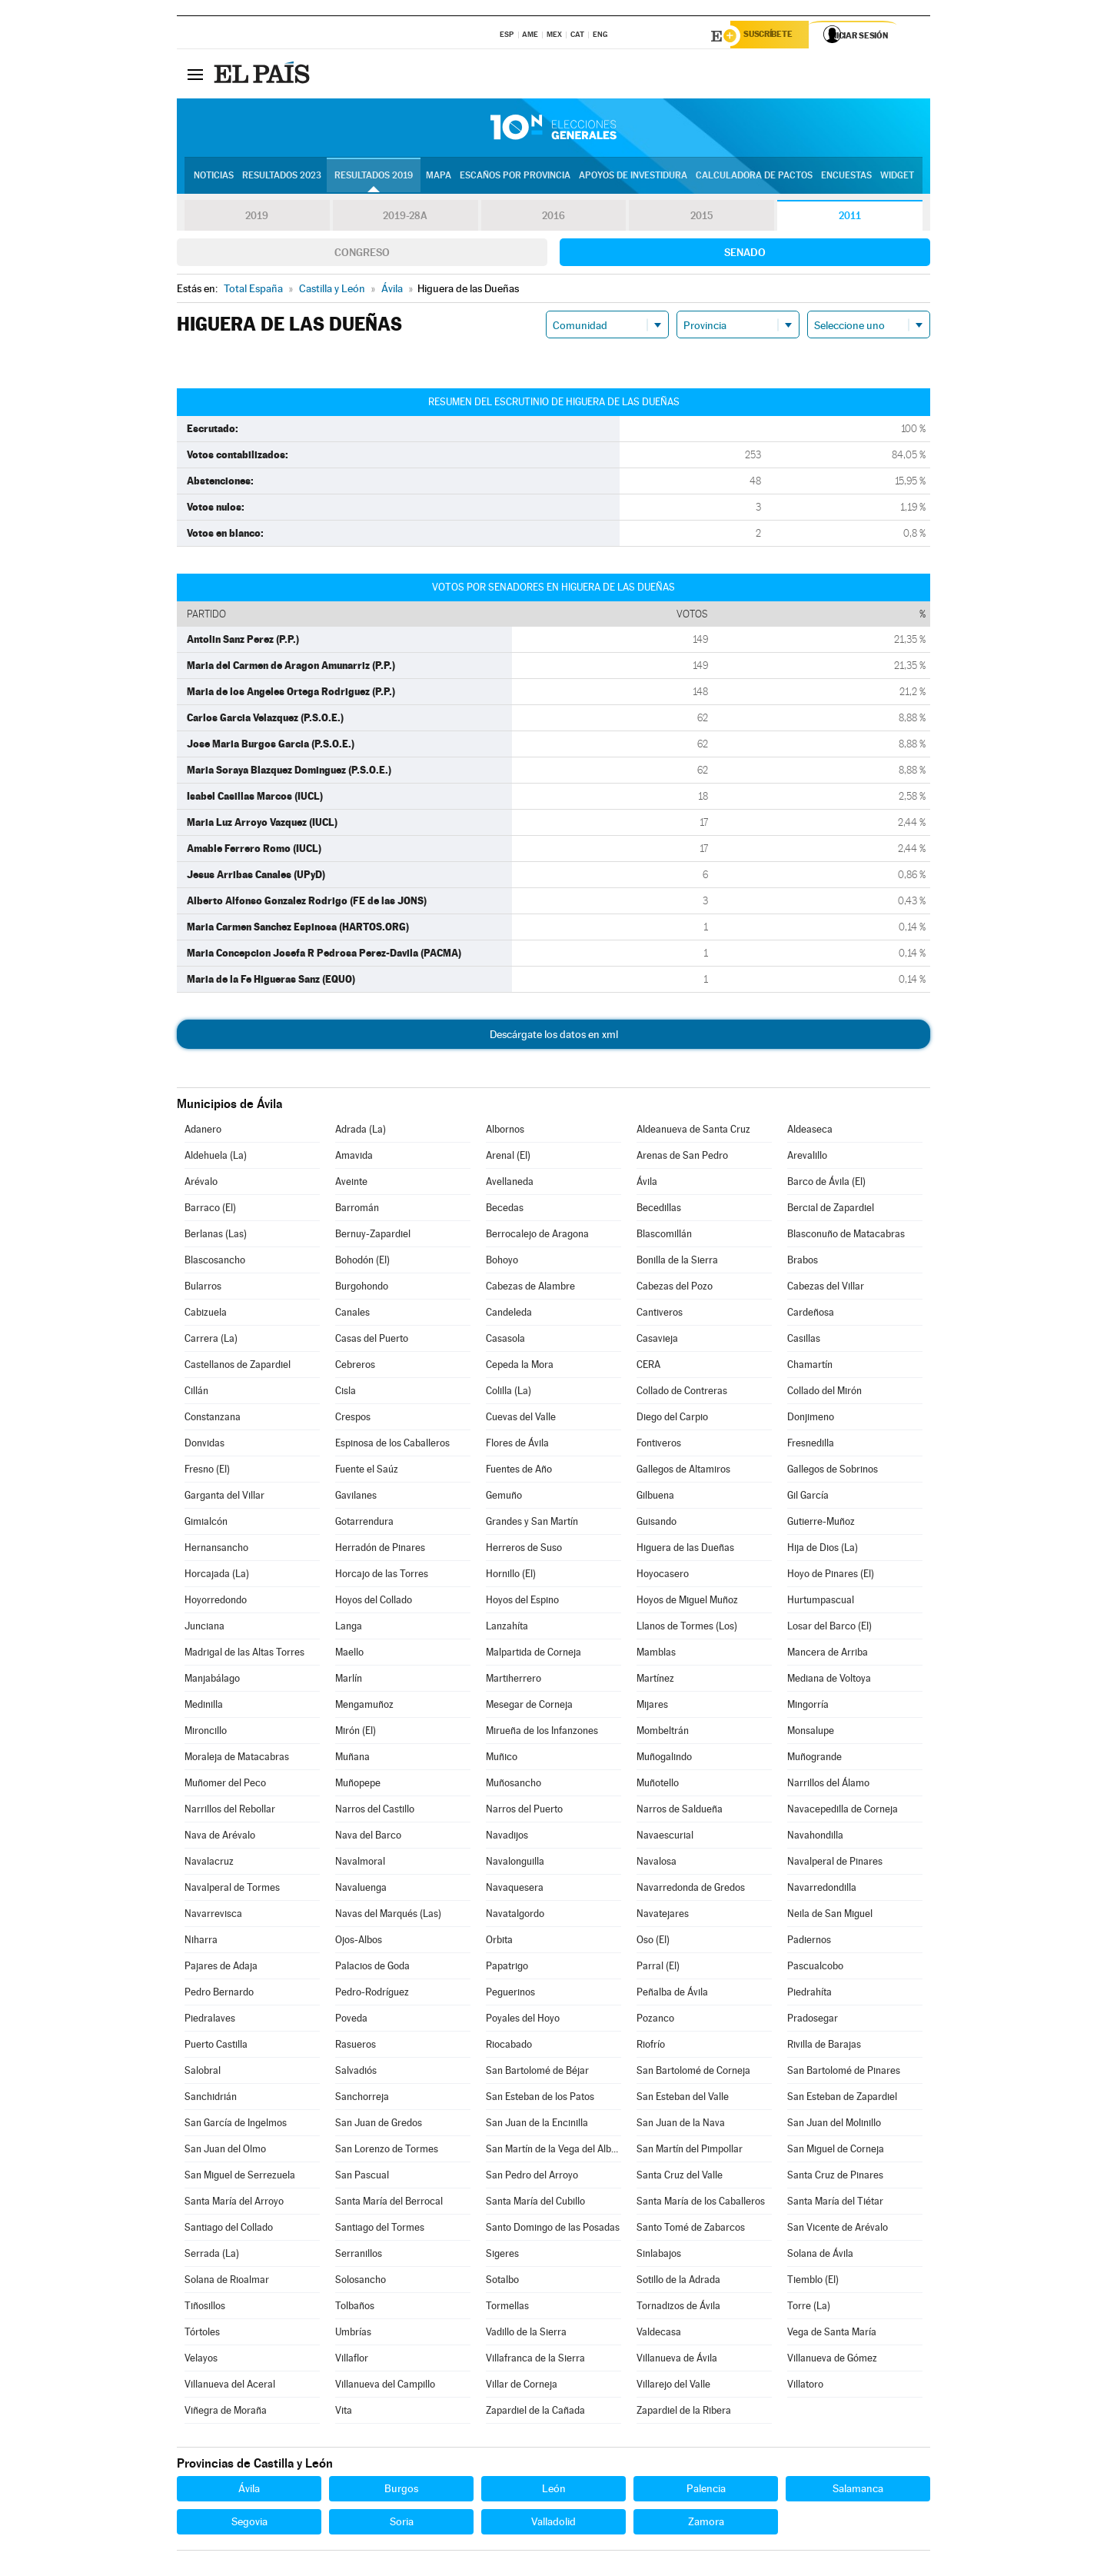 The image size is (1107, 2576). I want to click on Cantiveros, so click(660, 1314).